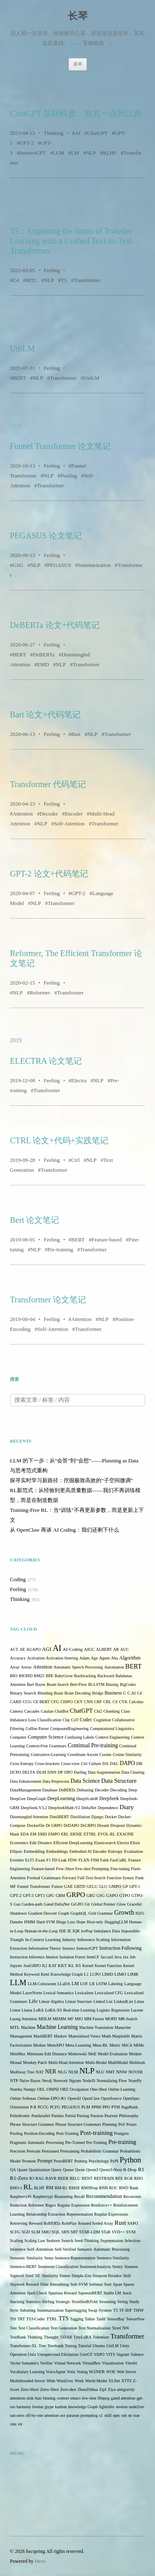  What do you see at coordinates (43, 2036) in the screenshot?
I see `MarkBERT` at bounding box center [43, 2036].